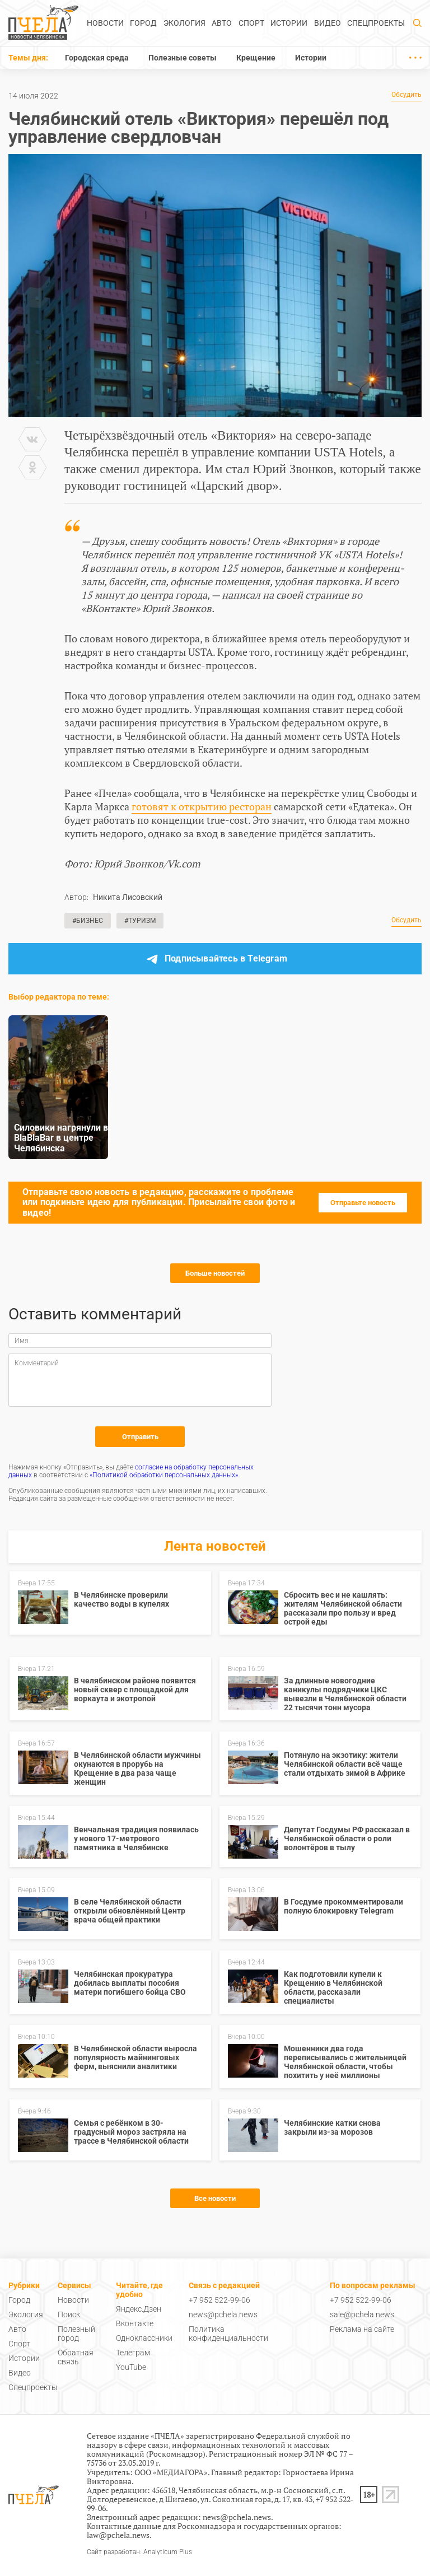  What do you see at coordinates (223, 2314) in the screenshot?
I see `news@pchela.news` at bounding box center [223, 2314].